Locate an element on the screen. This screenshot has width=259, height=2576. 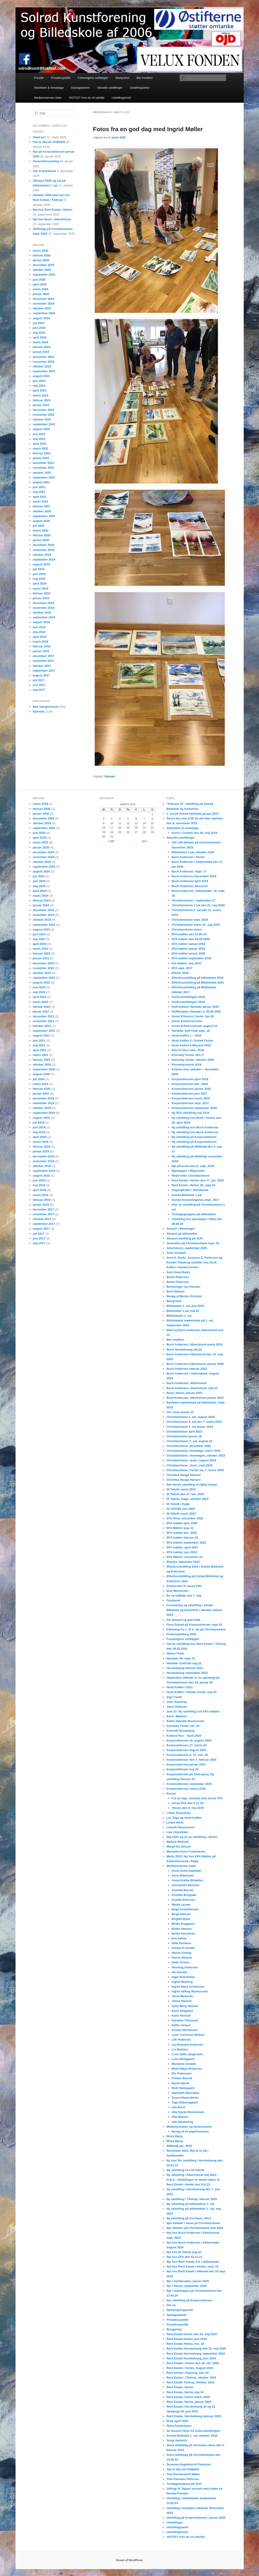
Annette Barrett is located at coordinates (182, 1890).